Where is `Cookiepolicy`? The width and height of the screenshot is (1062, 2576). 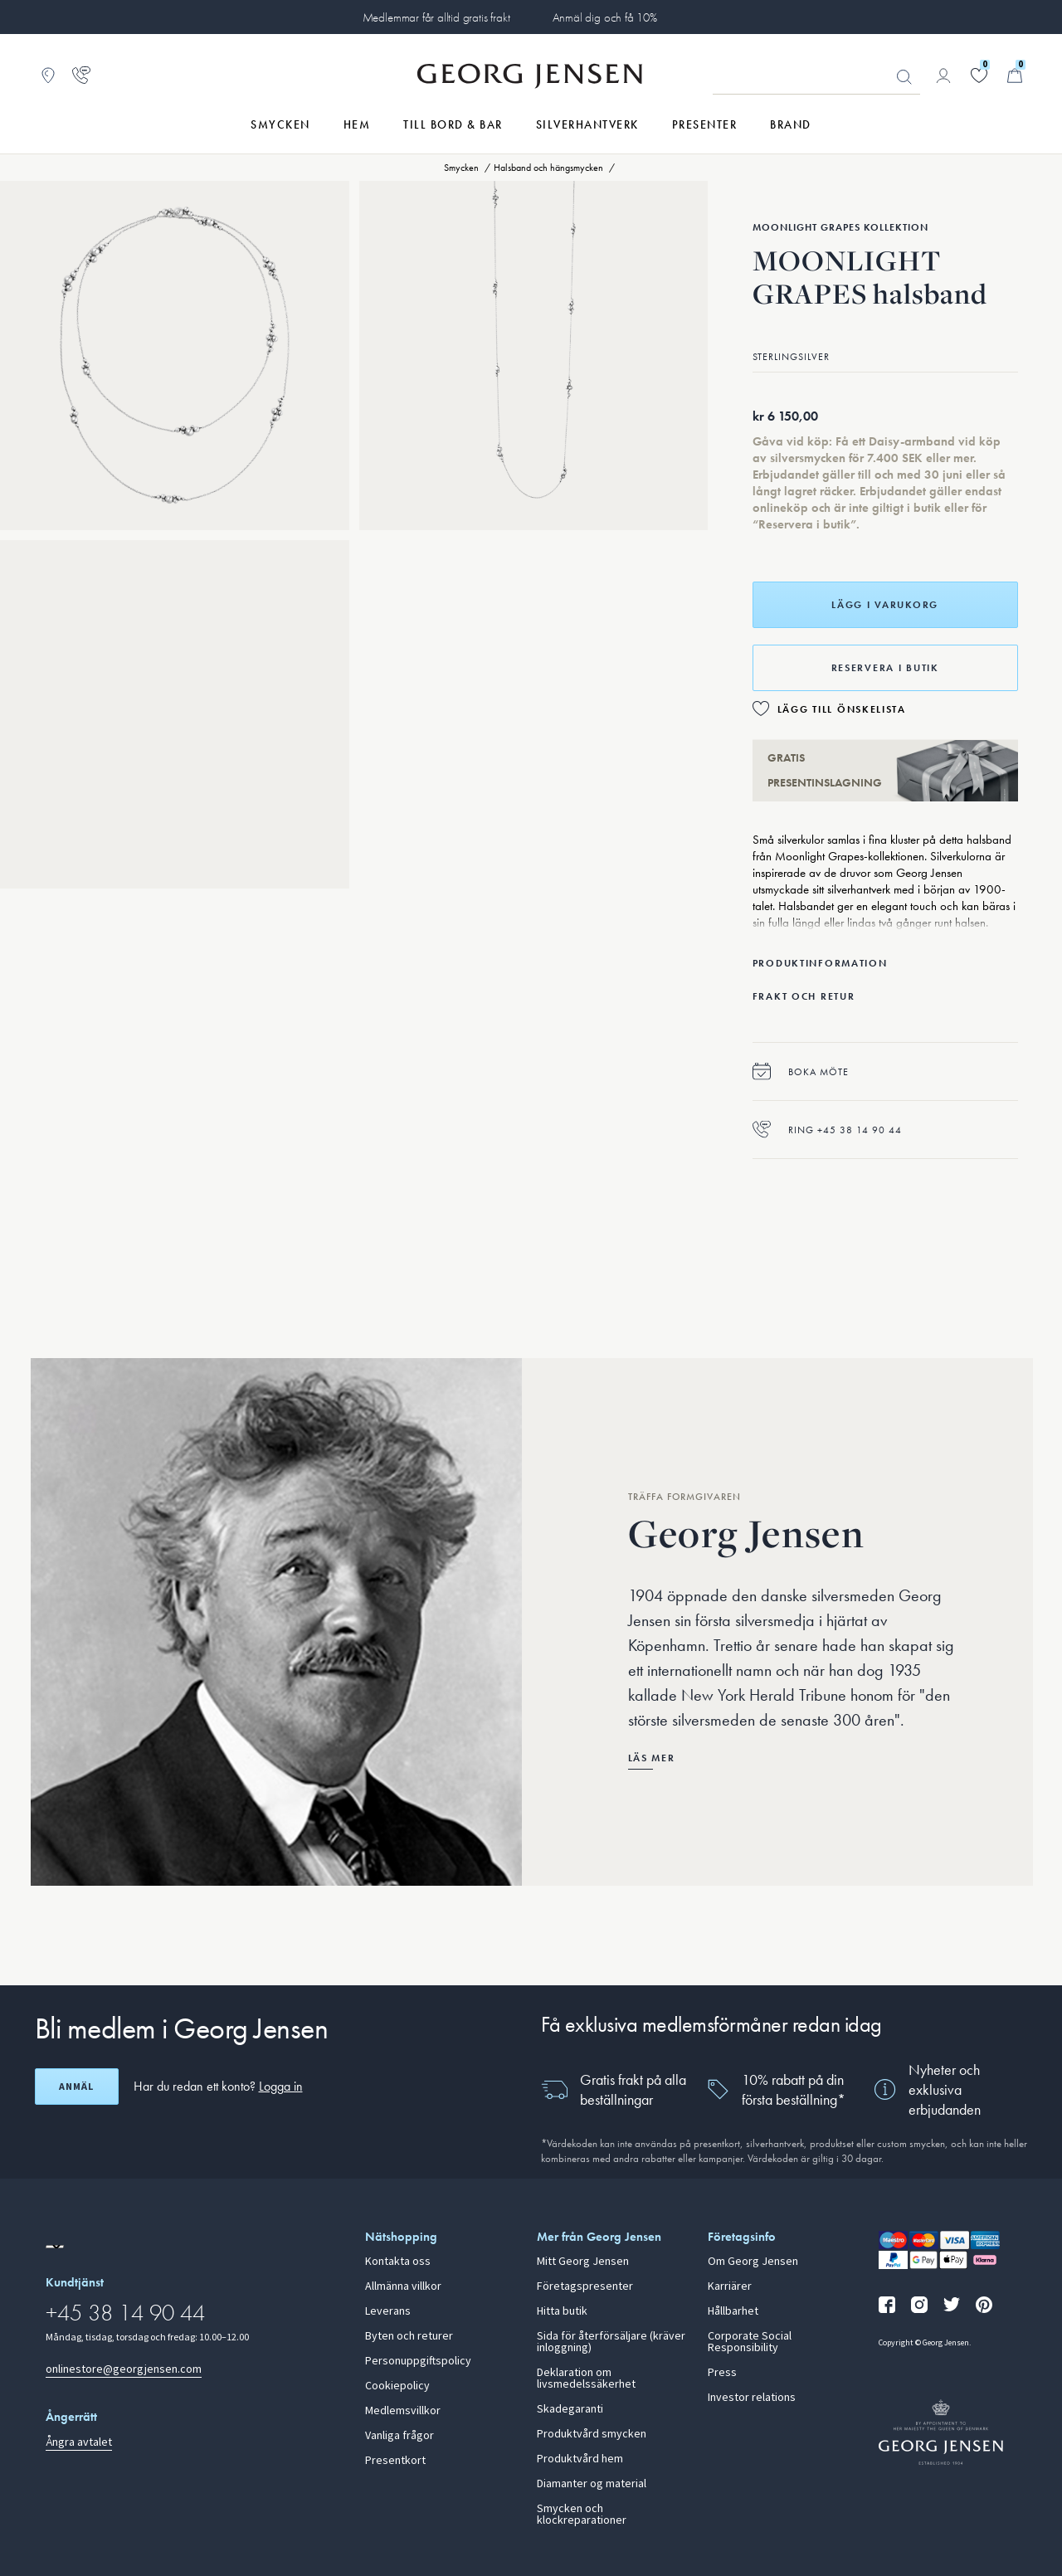
Cookiepolicy is located at coordinates (397, 2386).